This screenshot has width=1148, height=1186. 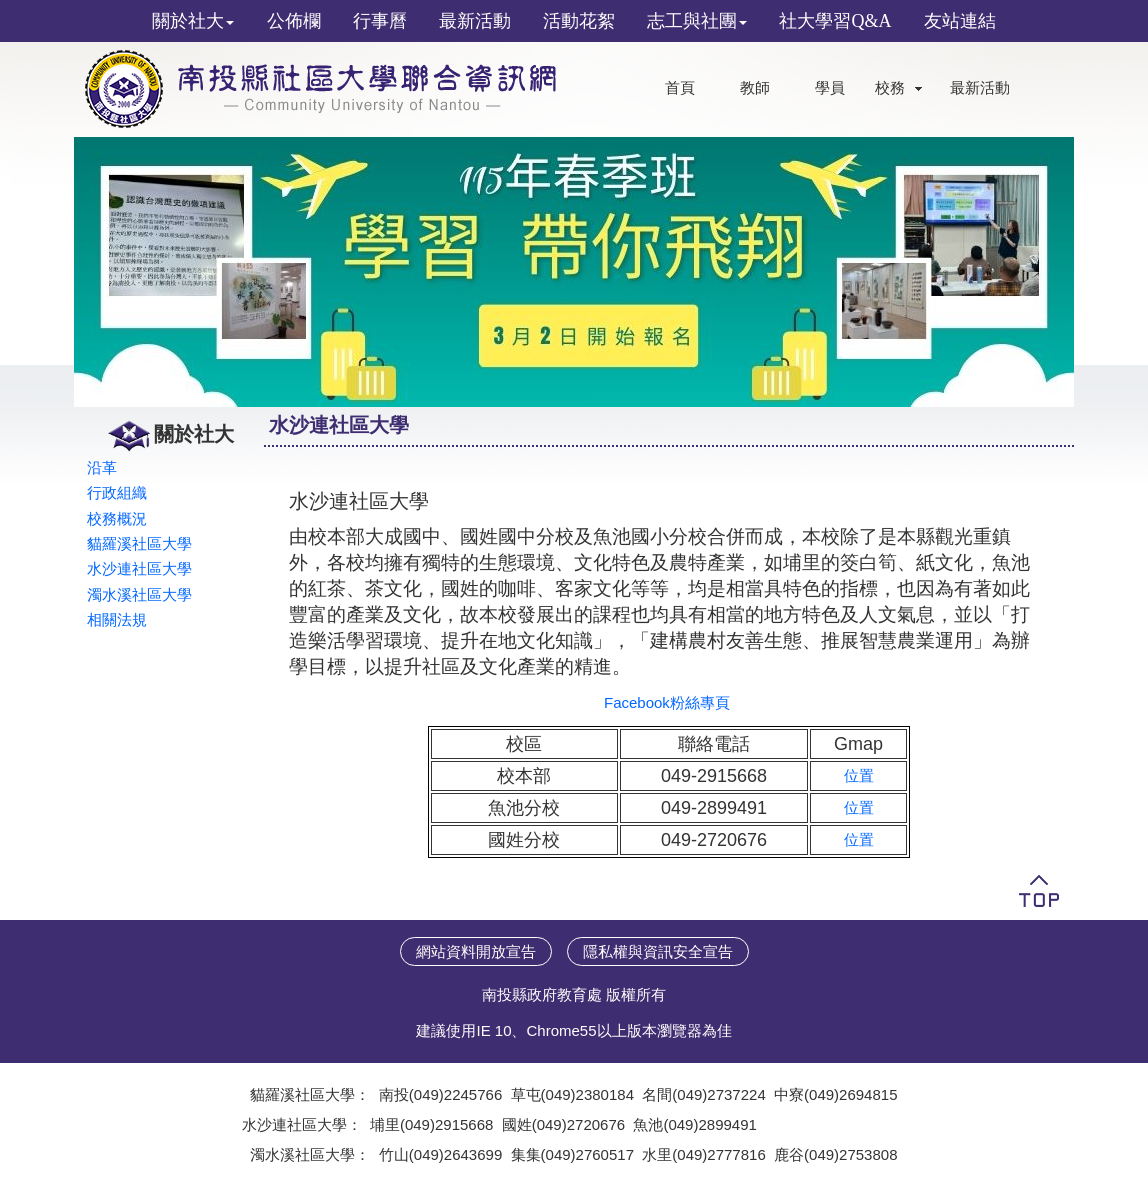 I want to click on Facebook粉絲專頁, so click(x=667, y=702).